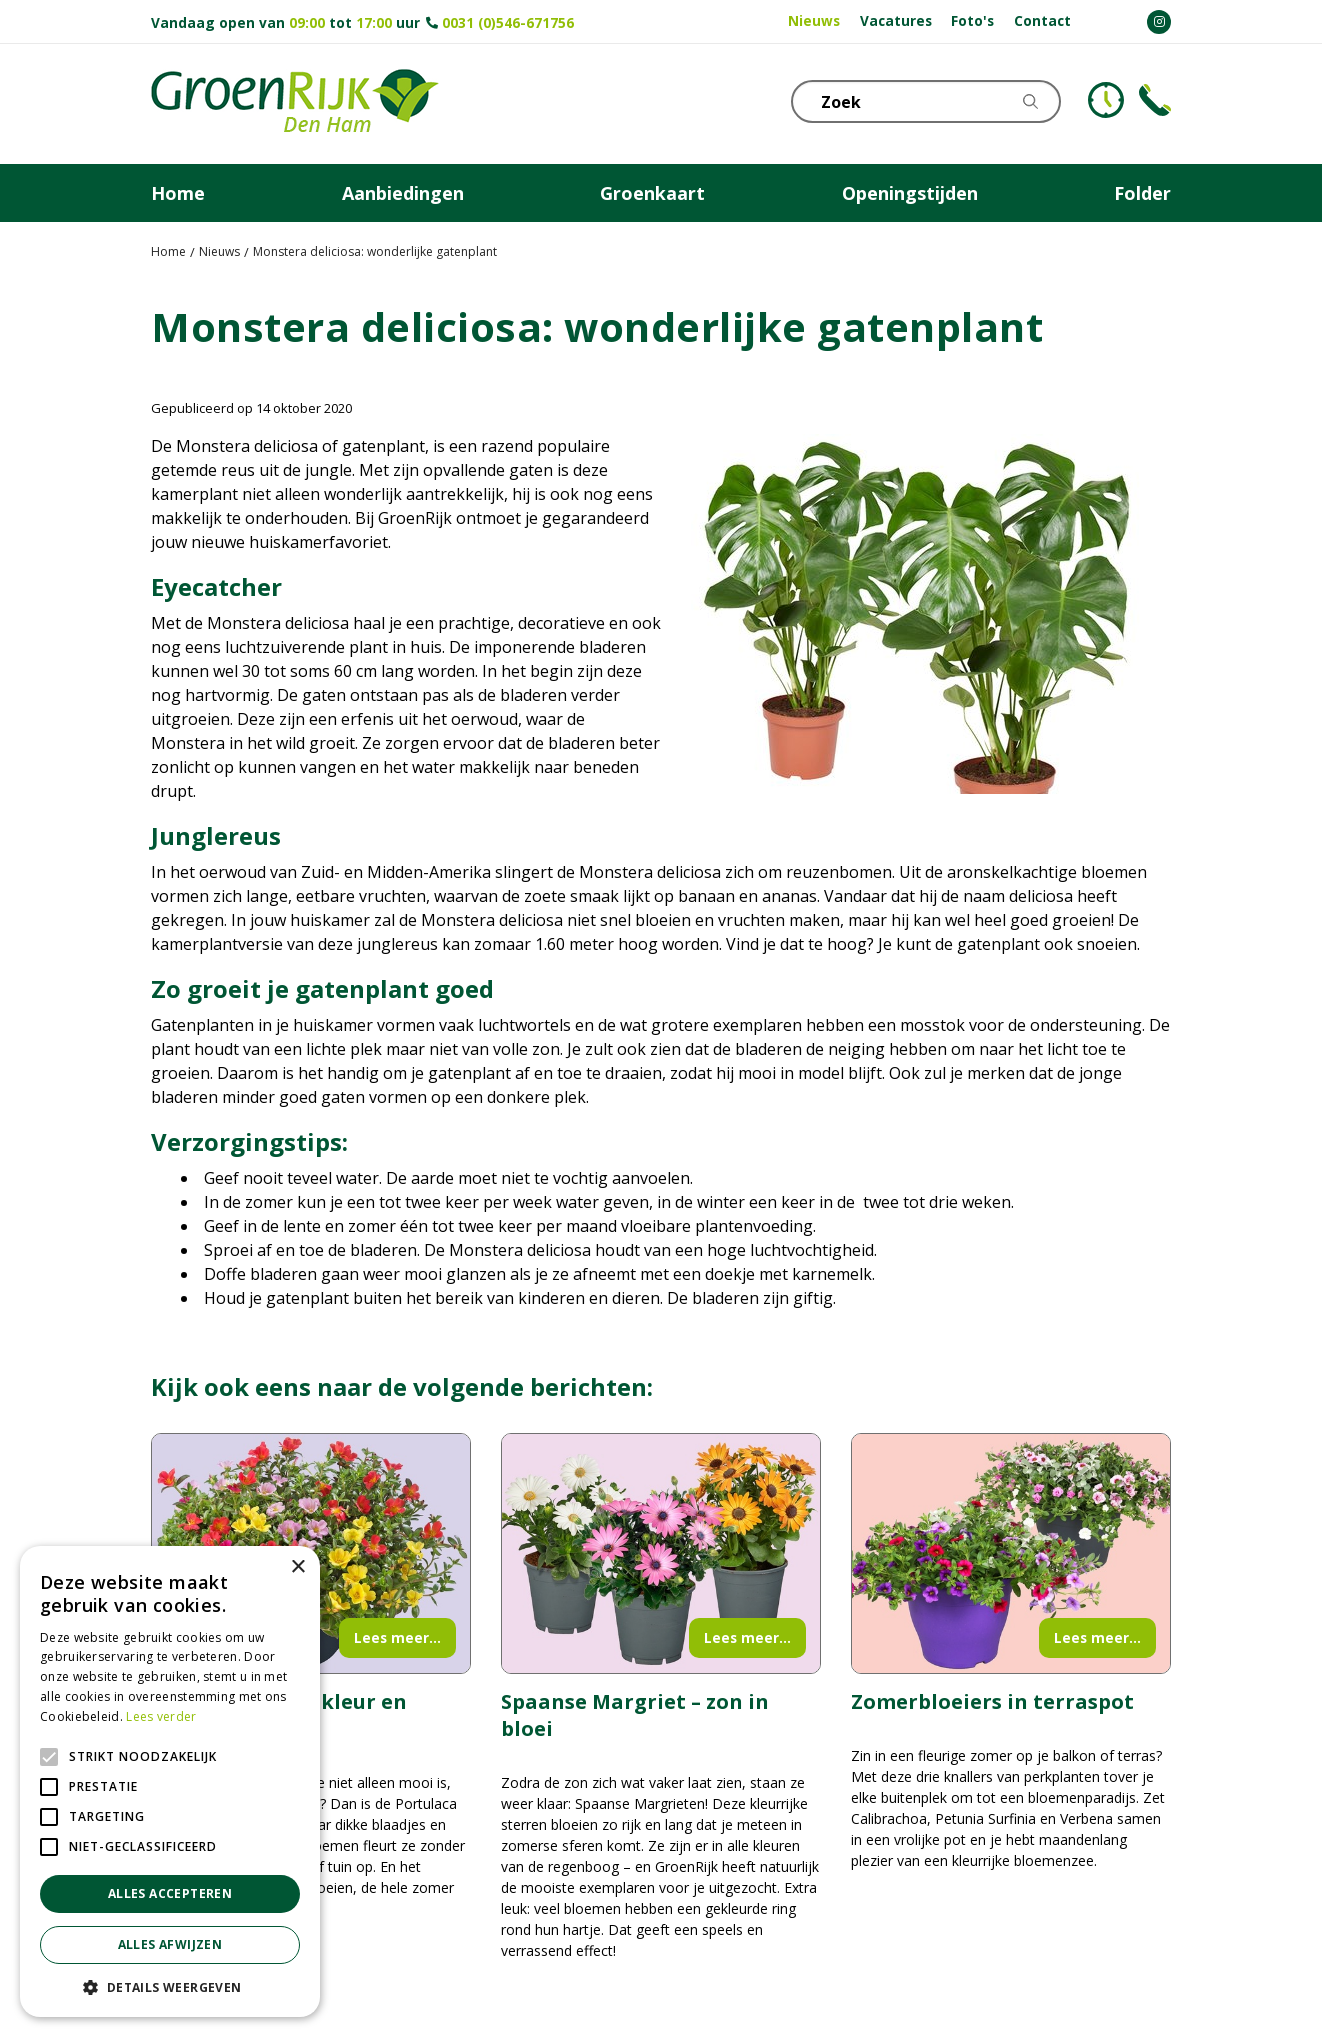  What do you see at coordinates (926, 101) in the screenshot?
I see `[Zoek]` at bounding box center [926, 101].